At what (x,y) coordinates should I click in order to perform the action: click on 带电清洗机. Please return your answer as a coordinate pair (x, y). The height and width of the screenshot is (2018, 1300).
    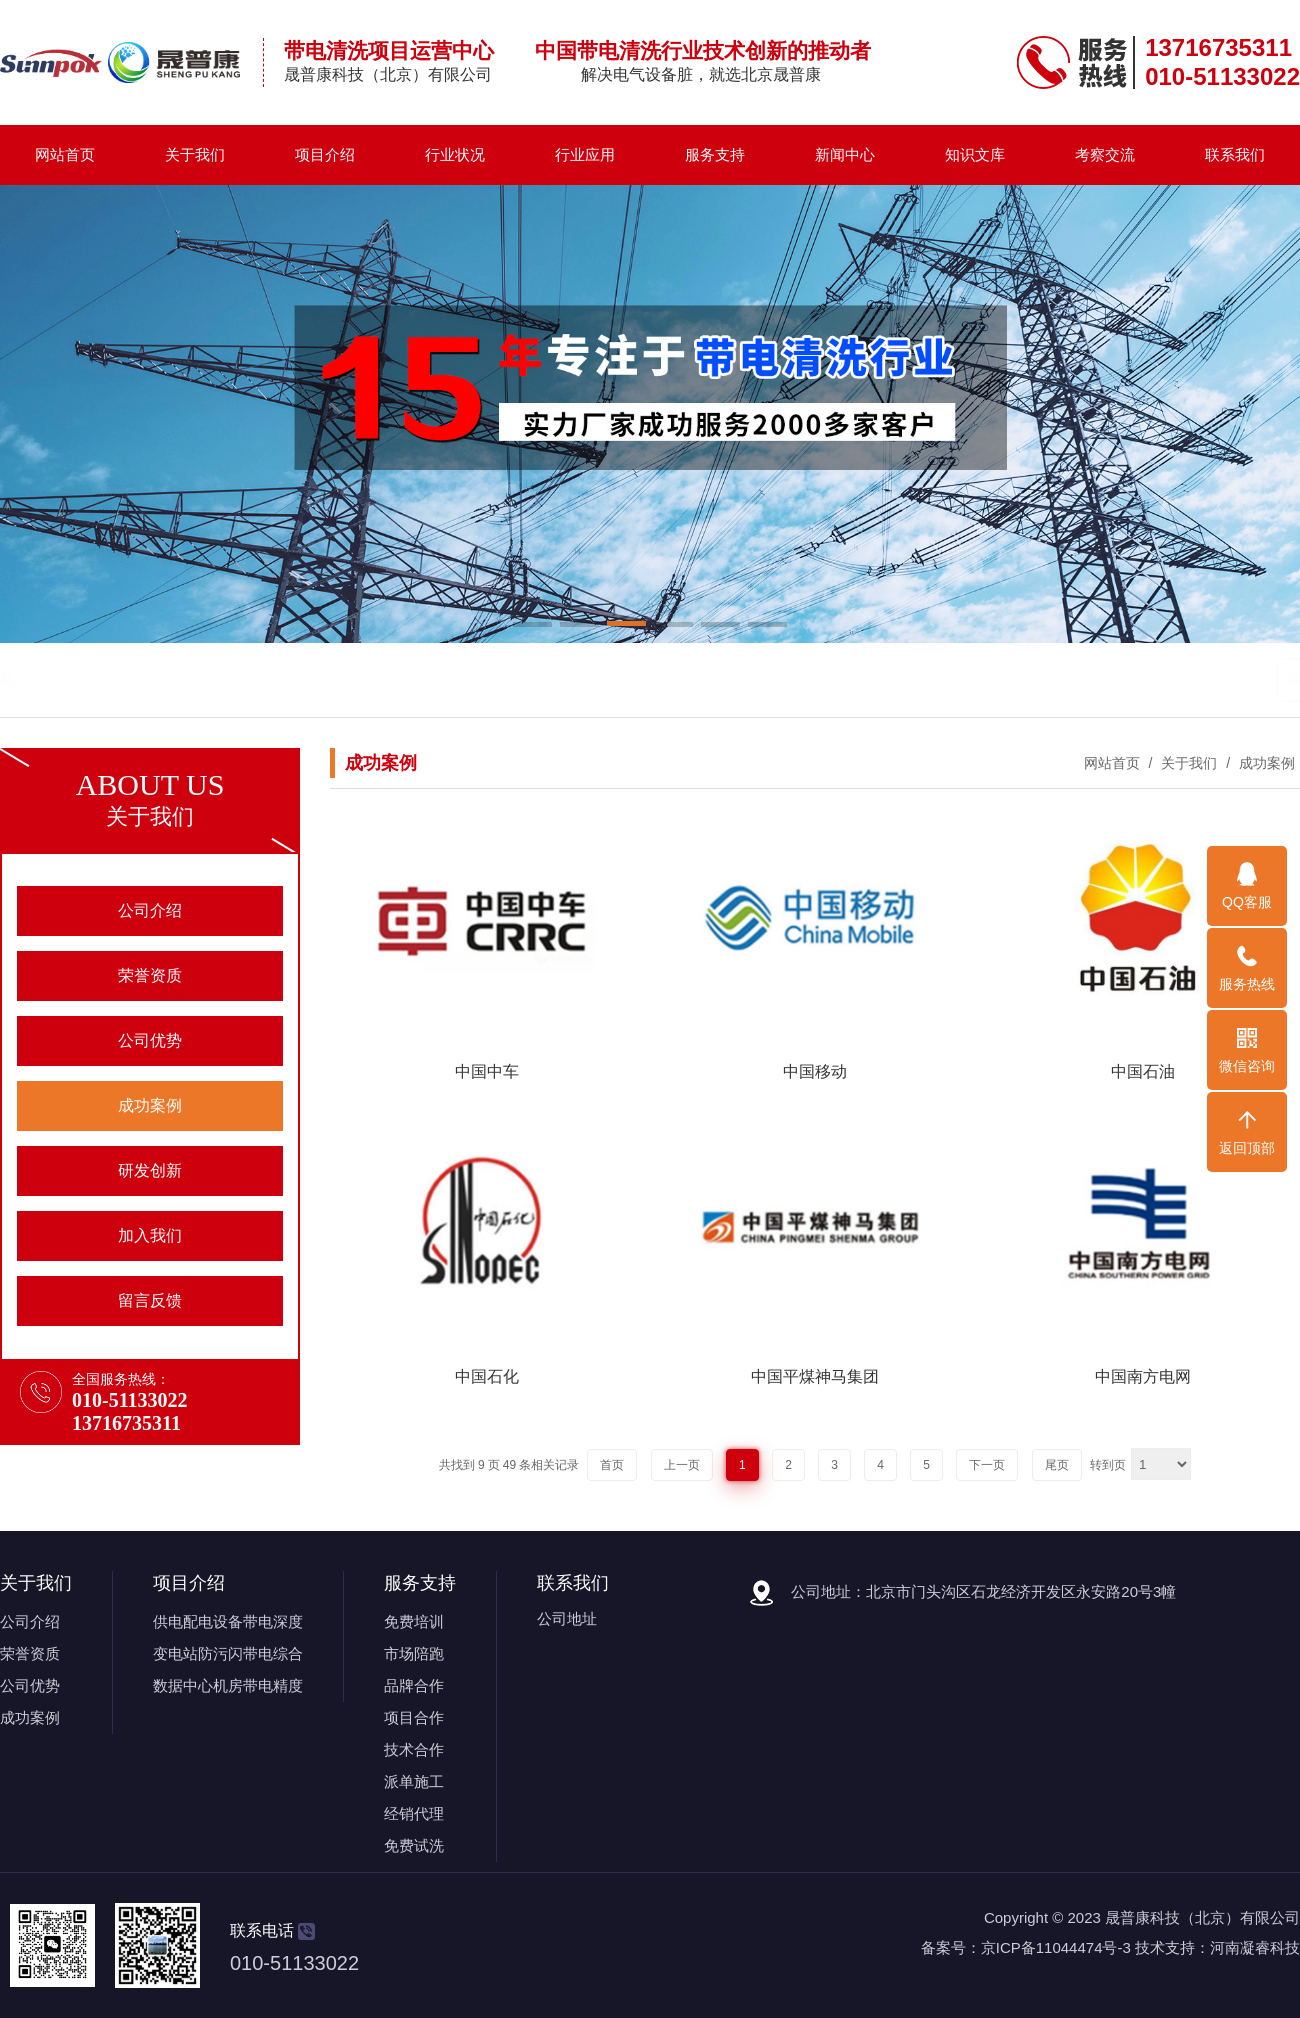
    Looking at the image, I should click on (302, 679).